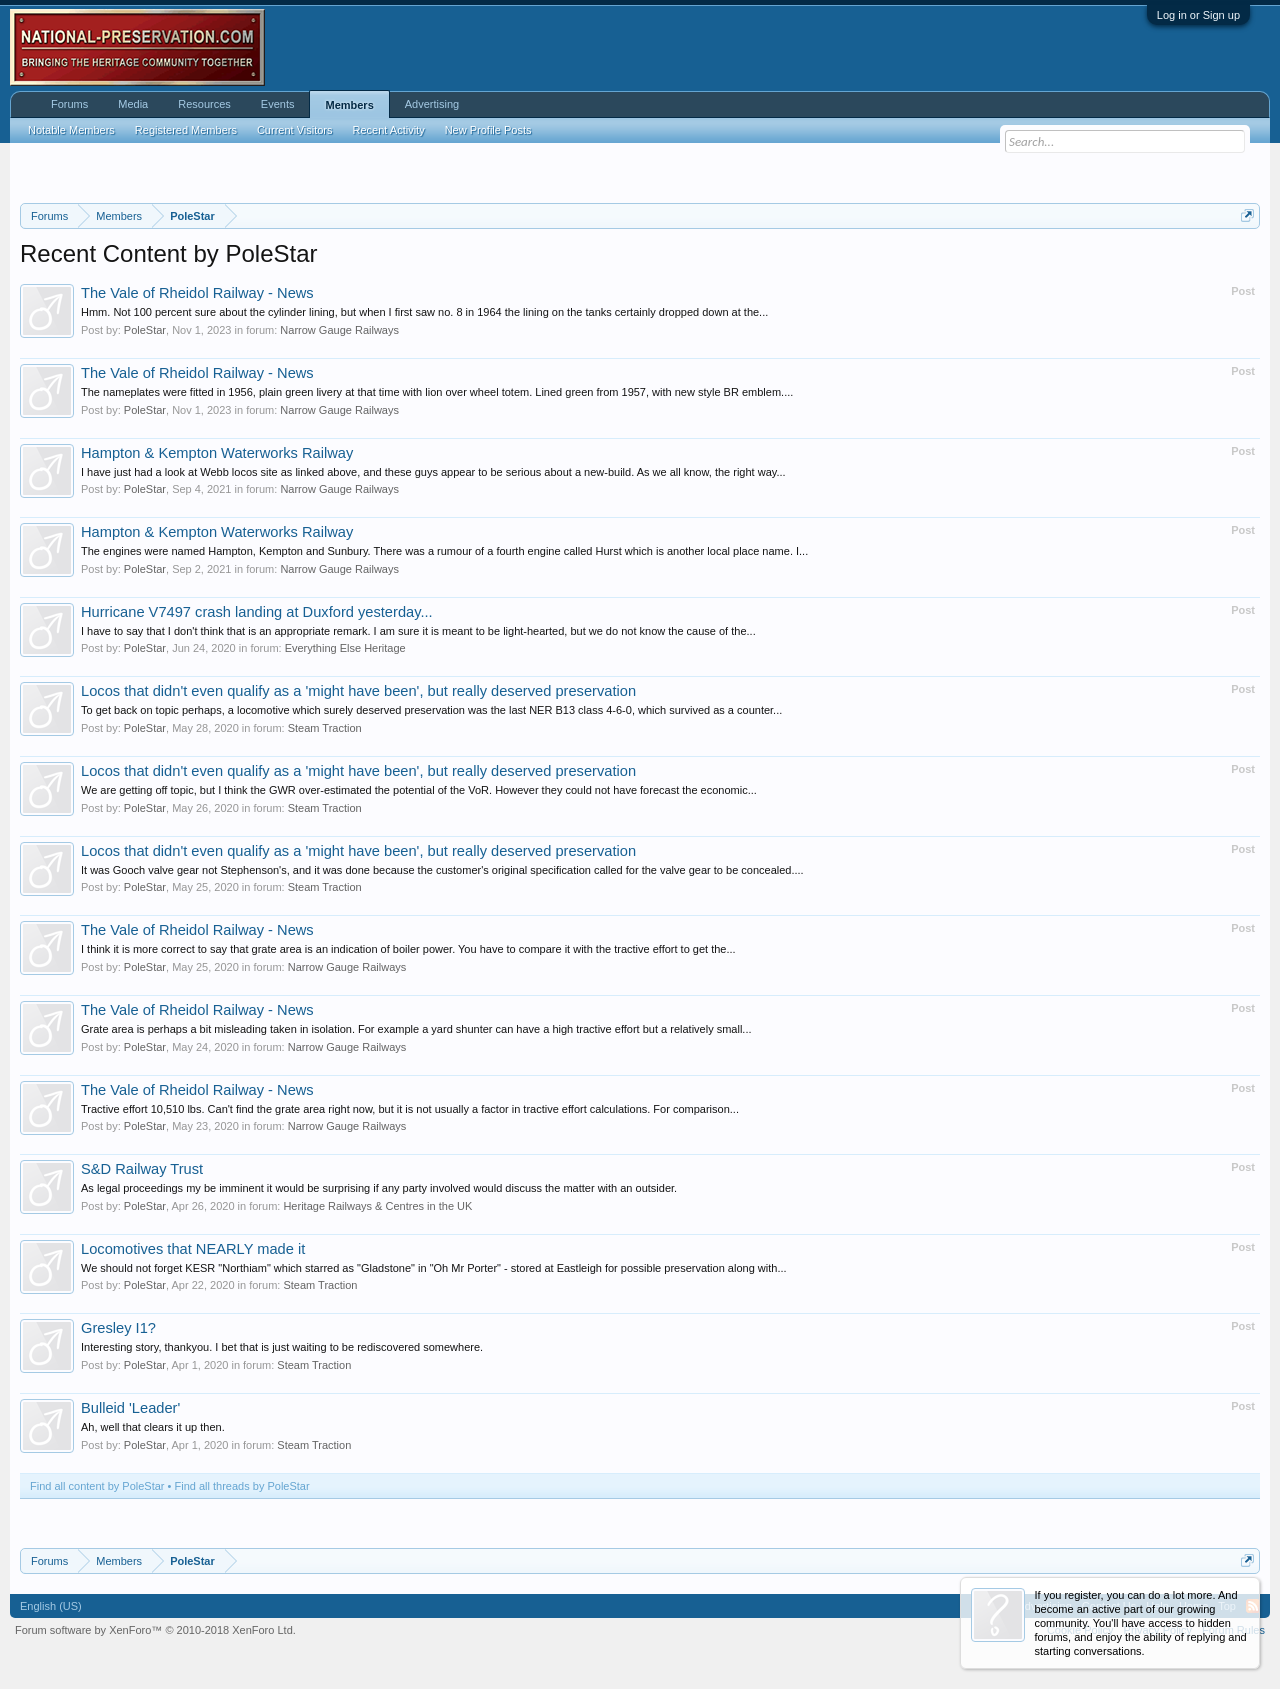  I want to click on English (US), so click(51, 1606).